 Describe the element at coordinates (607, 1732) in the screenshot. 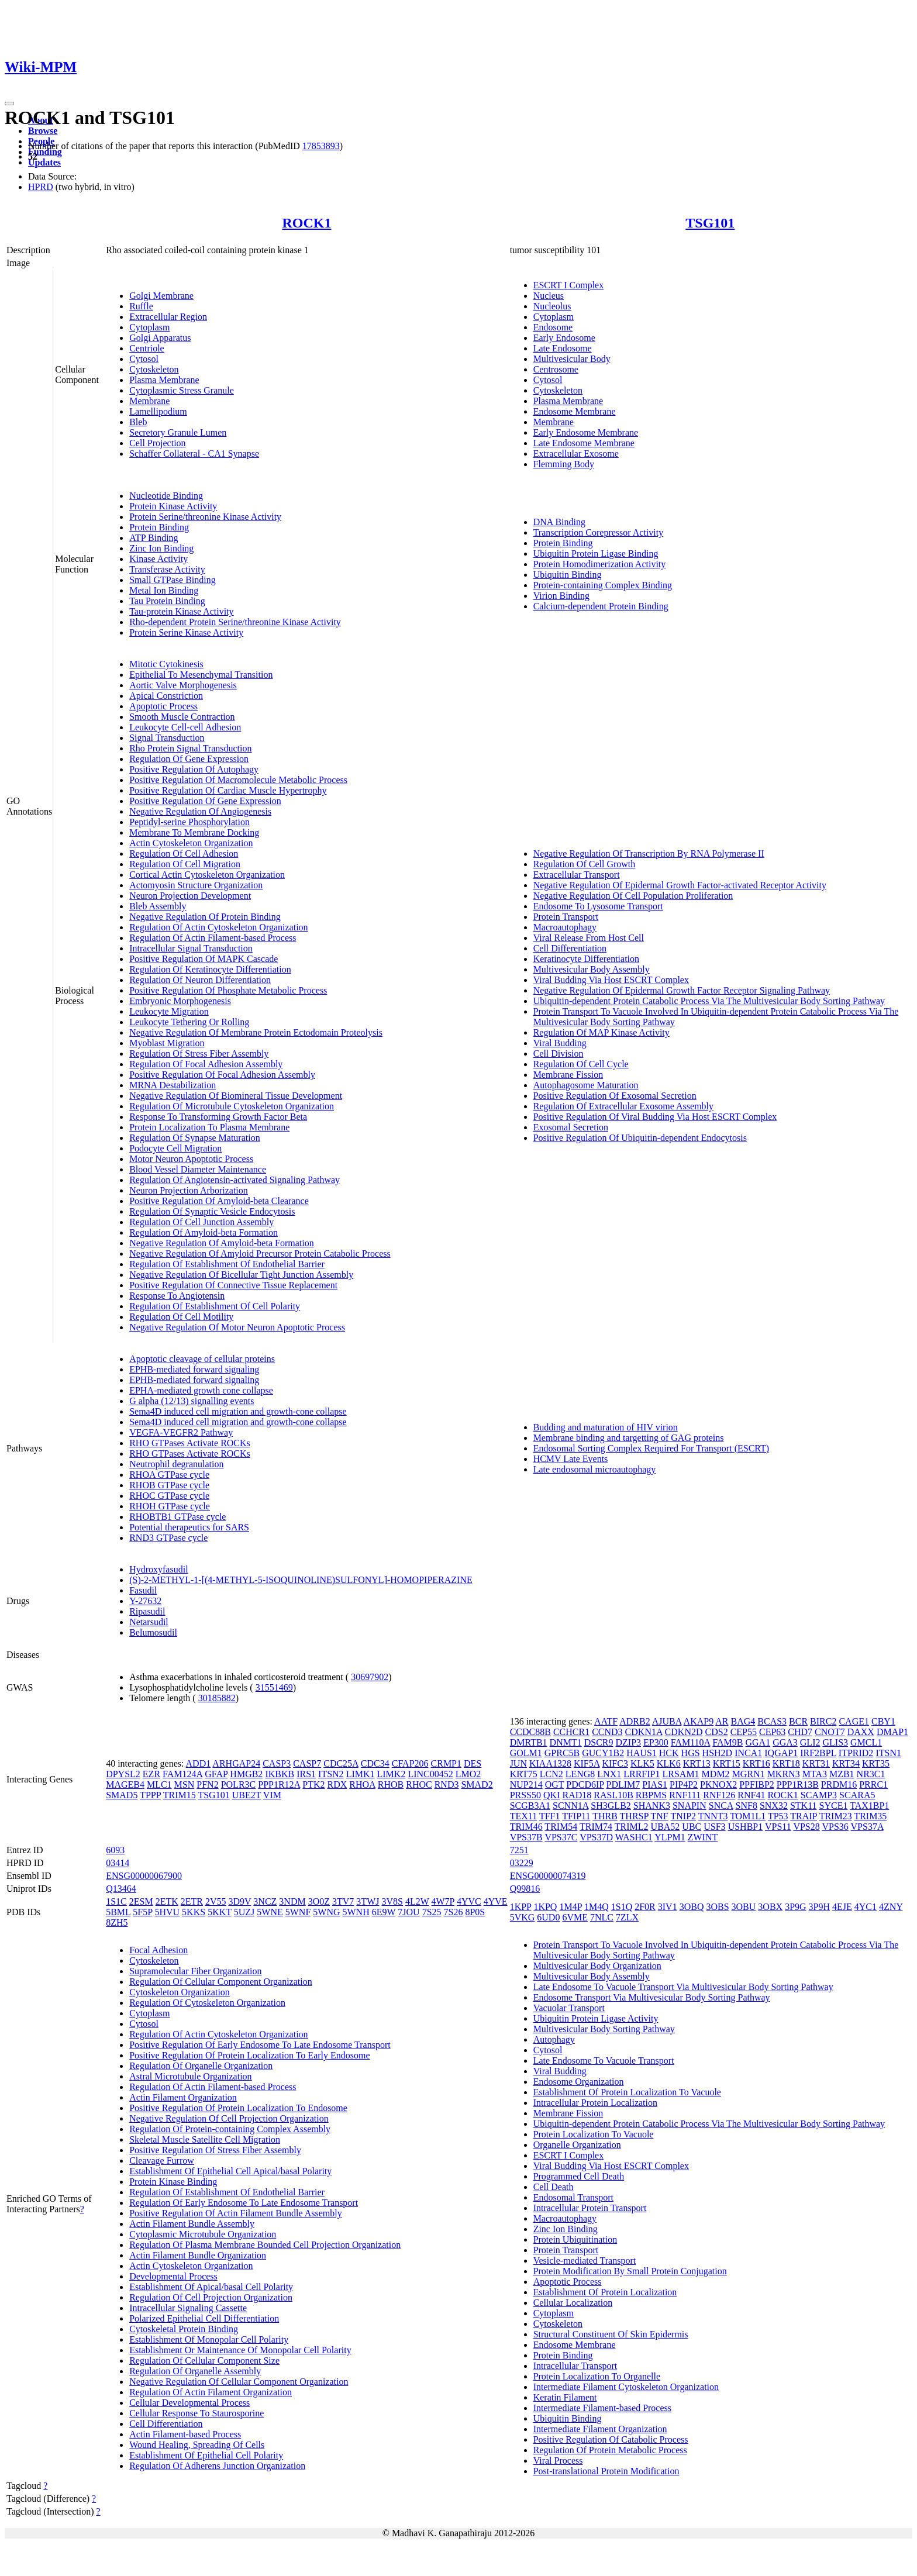

I see `CCND3` at that location.